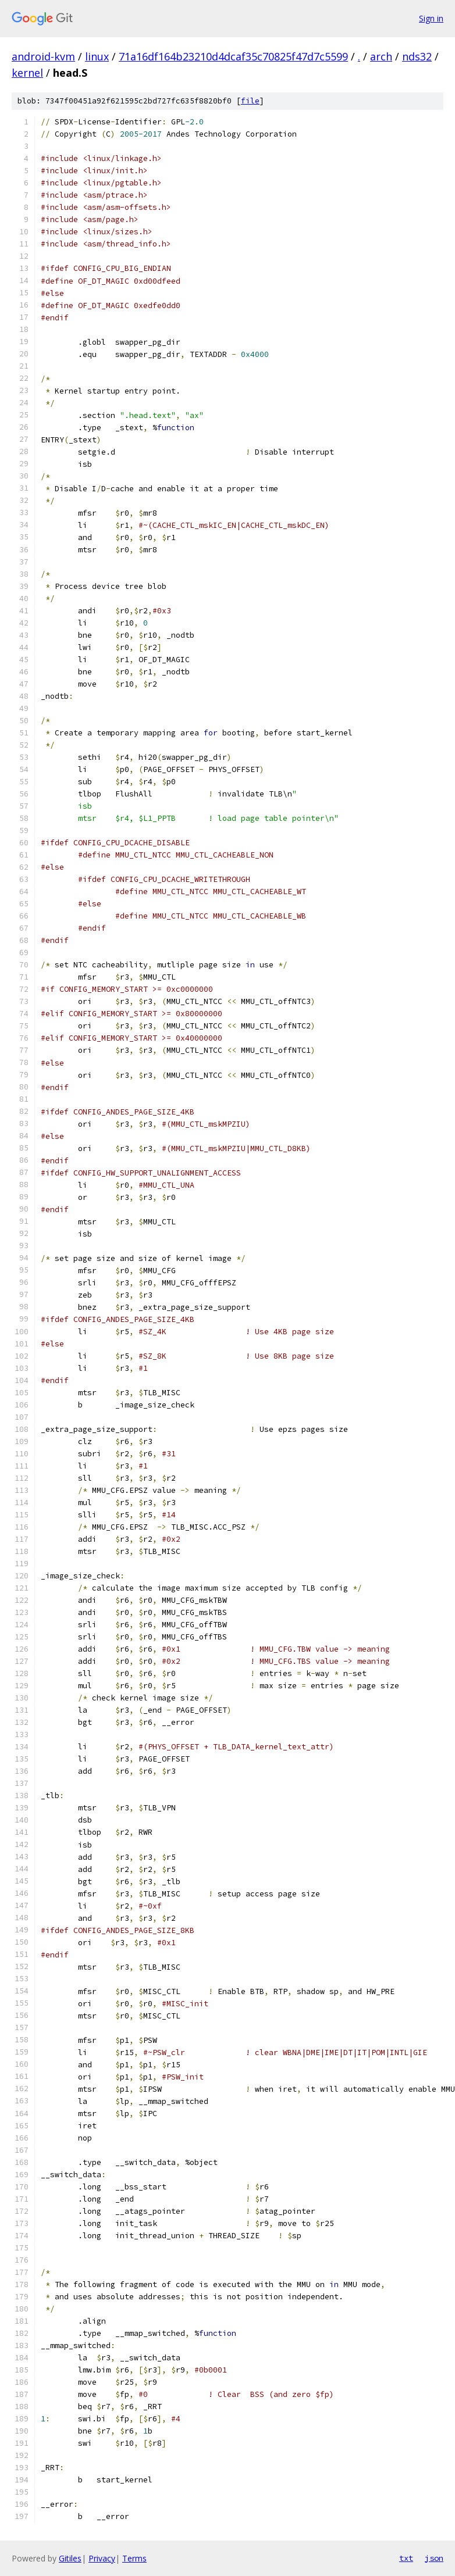  Describe the element at coordinates (43, 56) in the screenshot. I see `android-kvm` at that location.